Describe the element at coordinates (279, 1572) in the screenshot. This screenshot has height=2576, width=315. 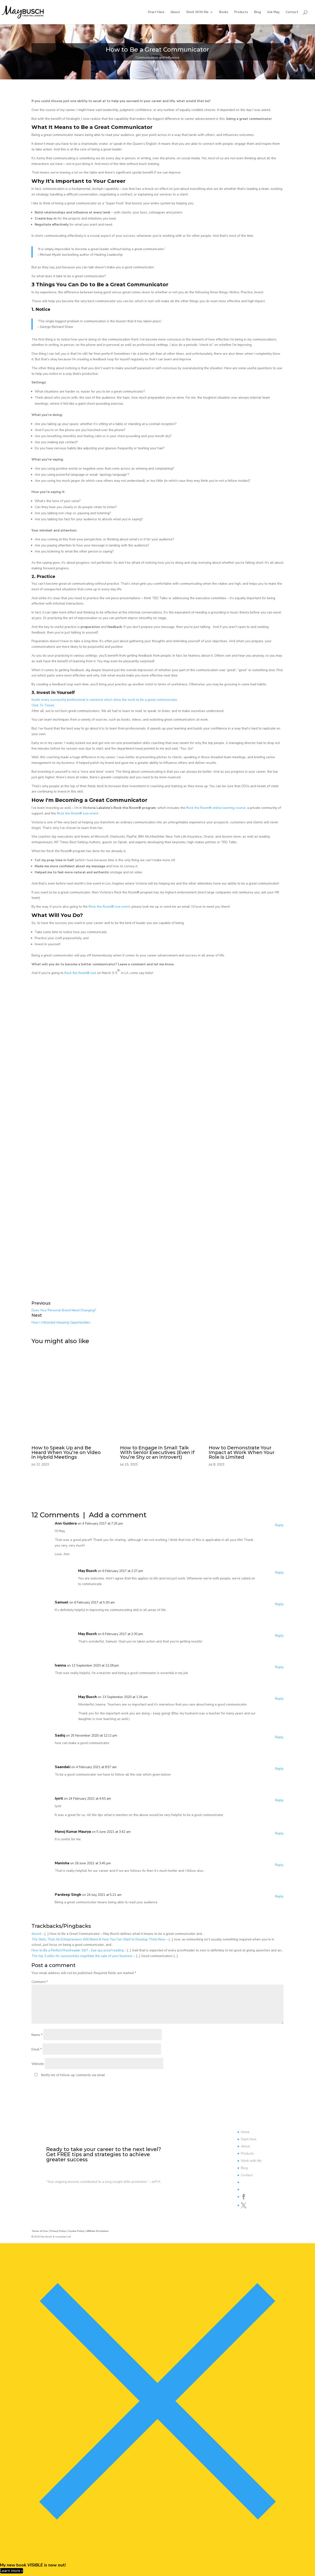
I see `Reply [Reply to May Busch]` at that location.